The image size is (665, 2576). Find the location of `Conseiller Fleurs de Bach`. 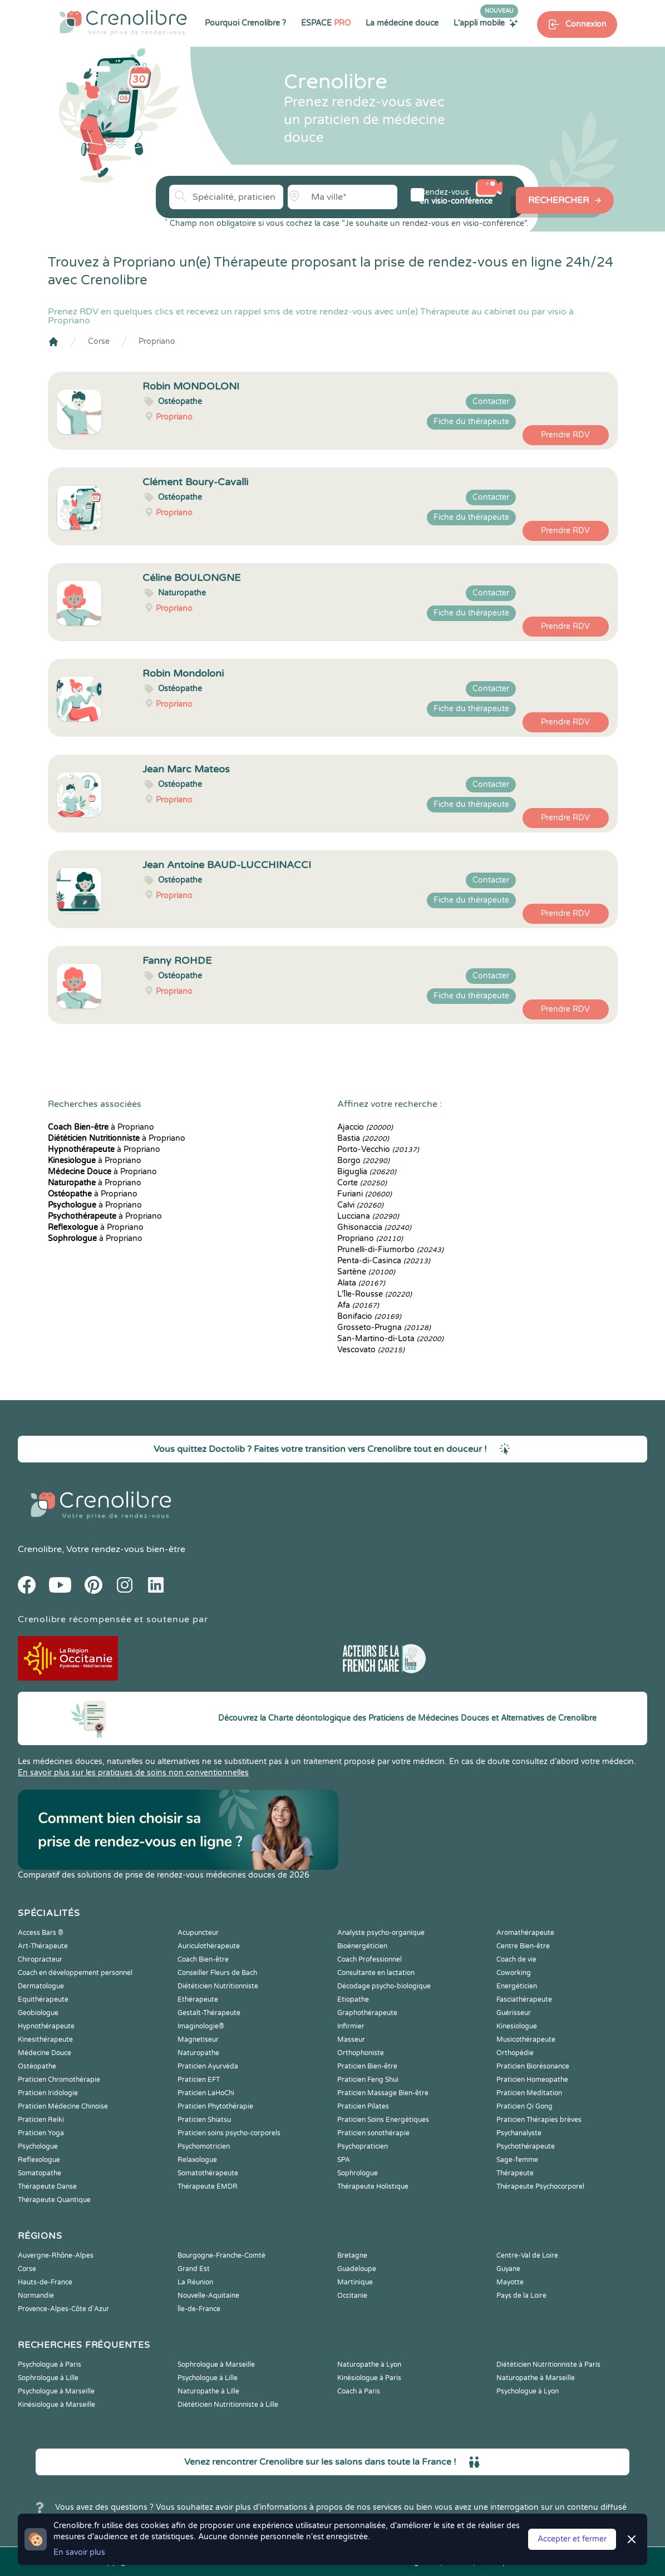

Conseiller Fleurs de Bach is located at coordinates (217, 1973).